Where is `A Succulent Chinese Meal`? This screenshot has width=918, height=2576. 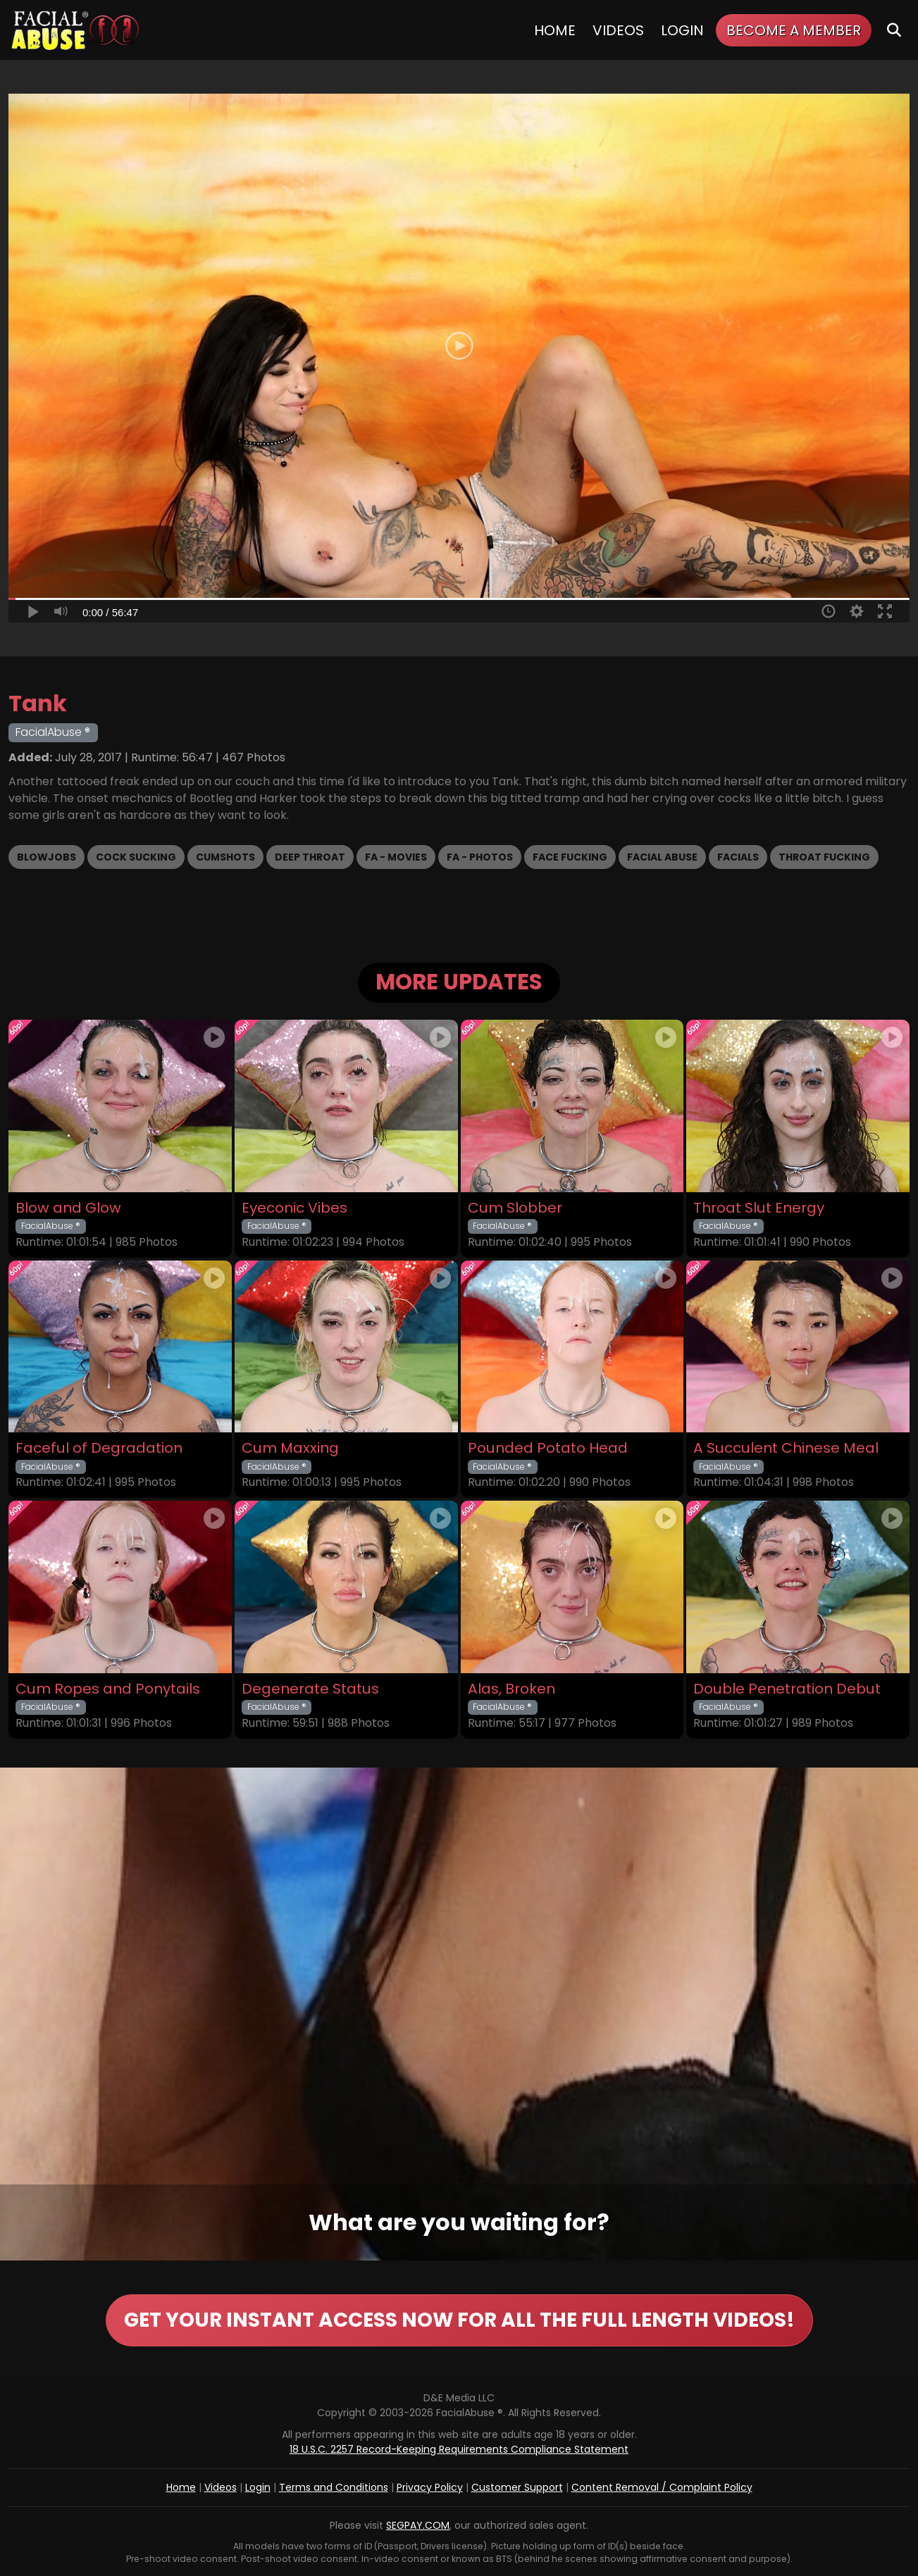
A Succulent Chinese Meal is located at coordinates (786, 1448).